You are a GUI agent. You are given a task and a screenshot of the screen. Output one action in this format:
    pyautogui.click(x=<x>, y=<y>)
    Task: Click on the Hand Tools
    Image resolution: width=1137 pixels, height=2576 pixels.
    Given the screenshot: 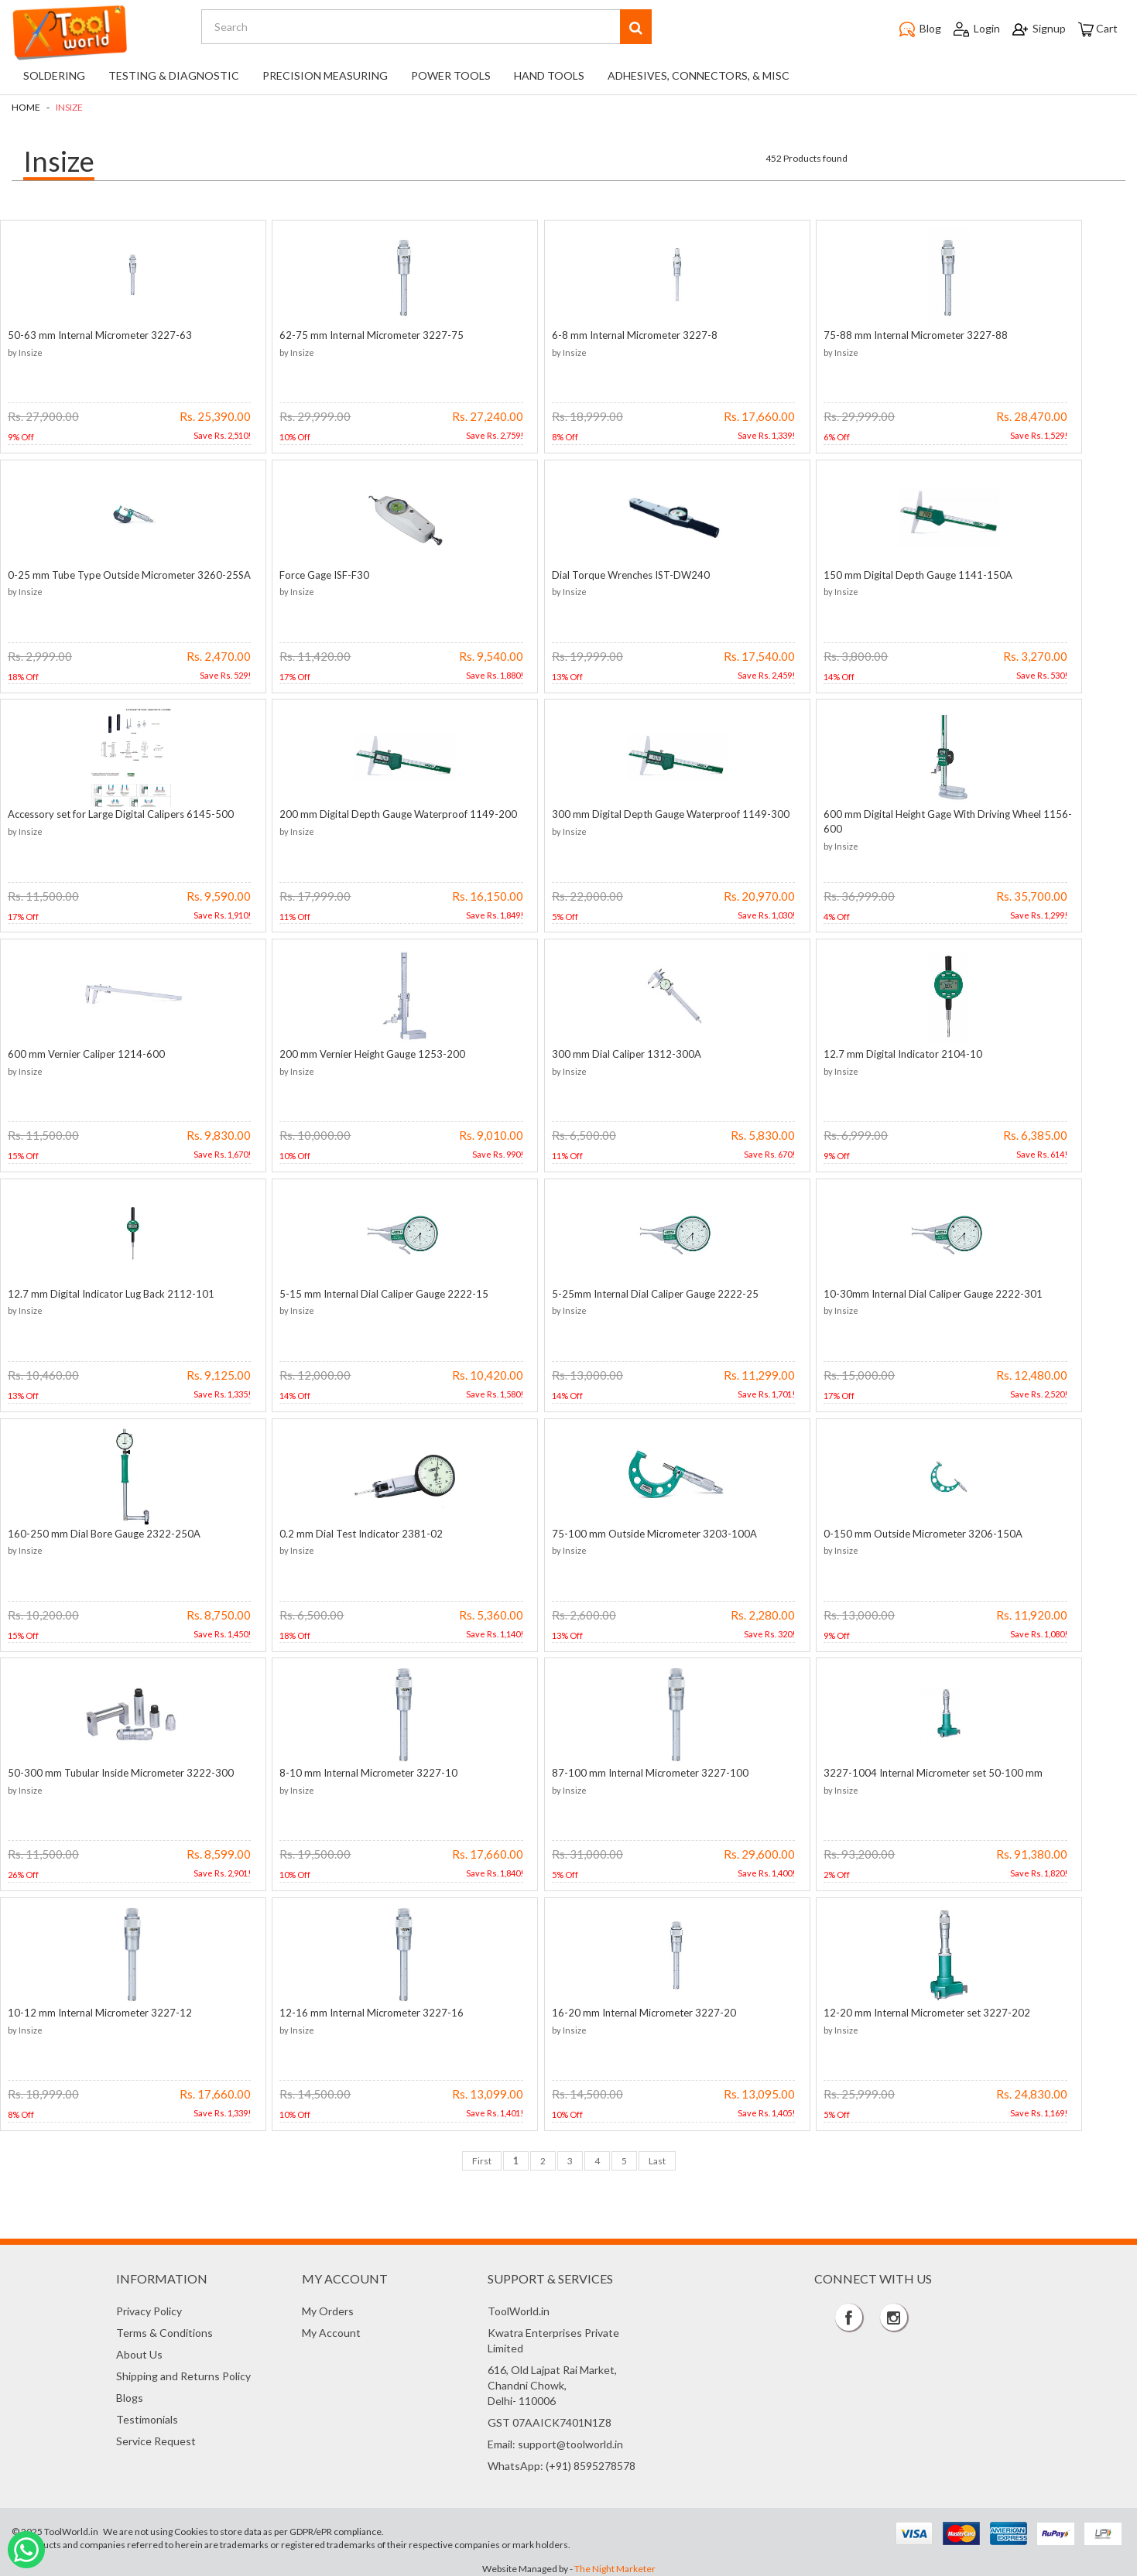 What is the action you would take?
    pyautogui.click(x=549, y=75)
    